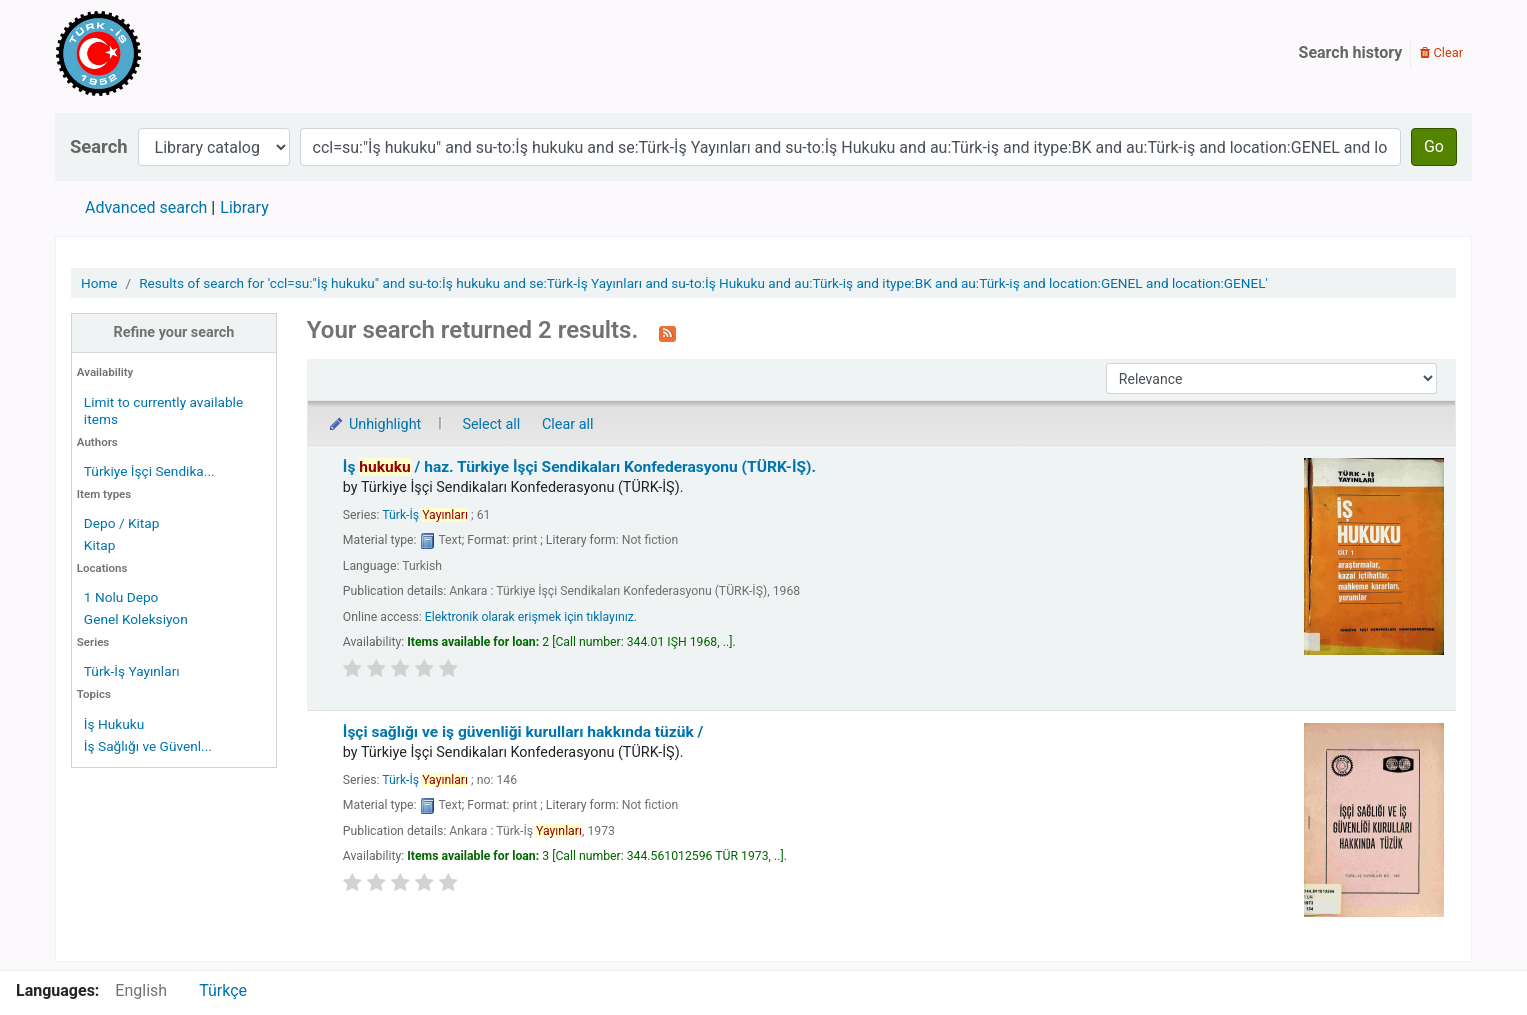 The width and height of the screenshot is (1527, 1015). I want to click on İş Sağlığı ve Güvenl..., so click(148, 746).